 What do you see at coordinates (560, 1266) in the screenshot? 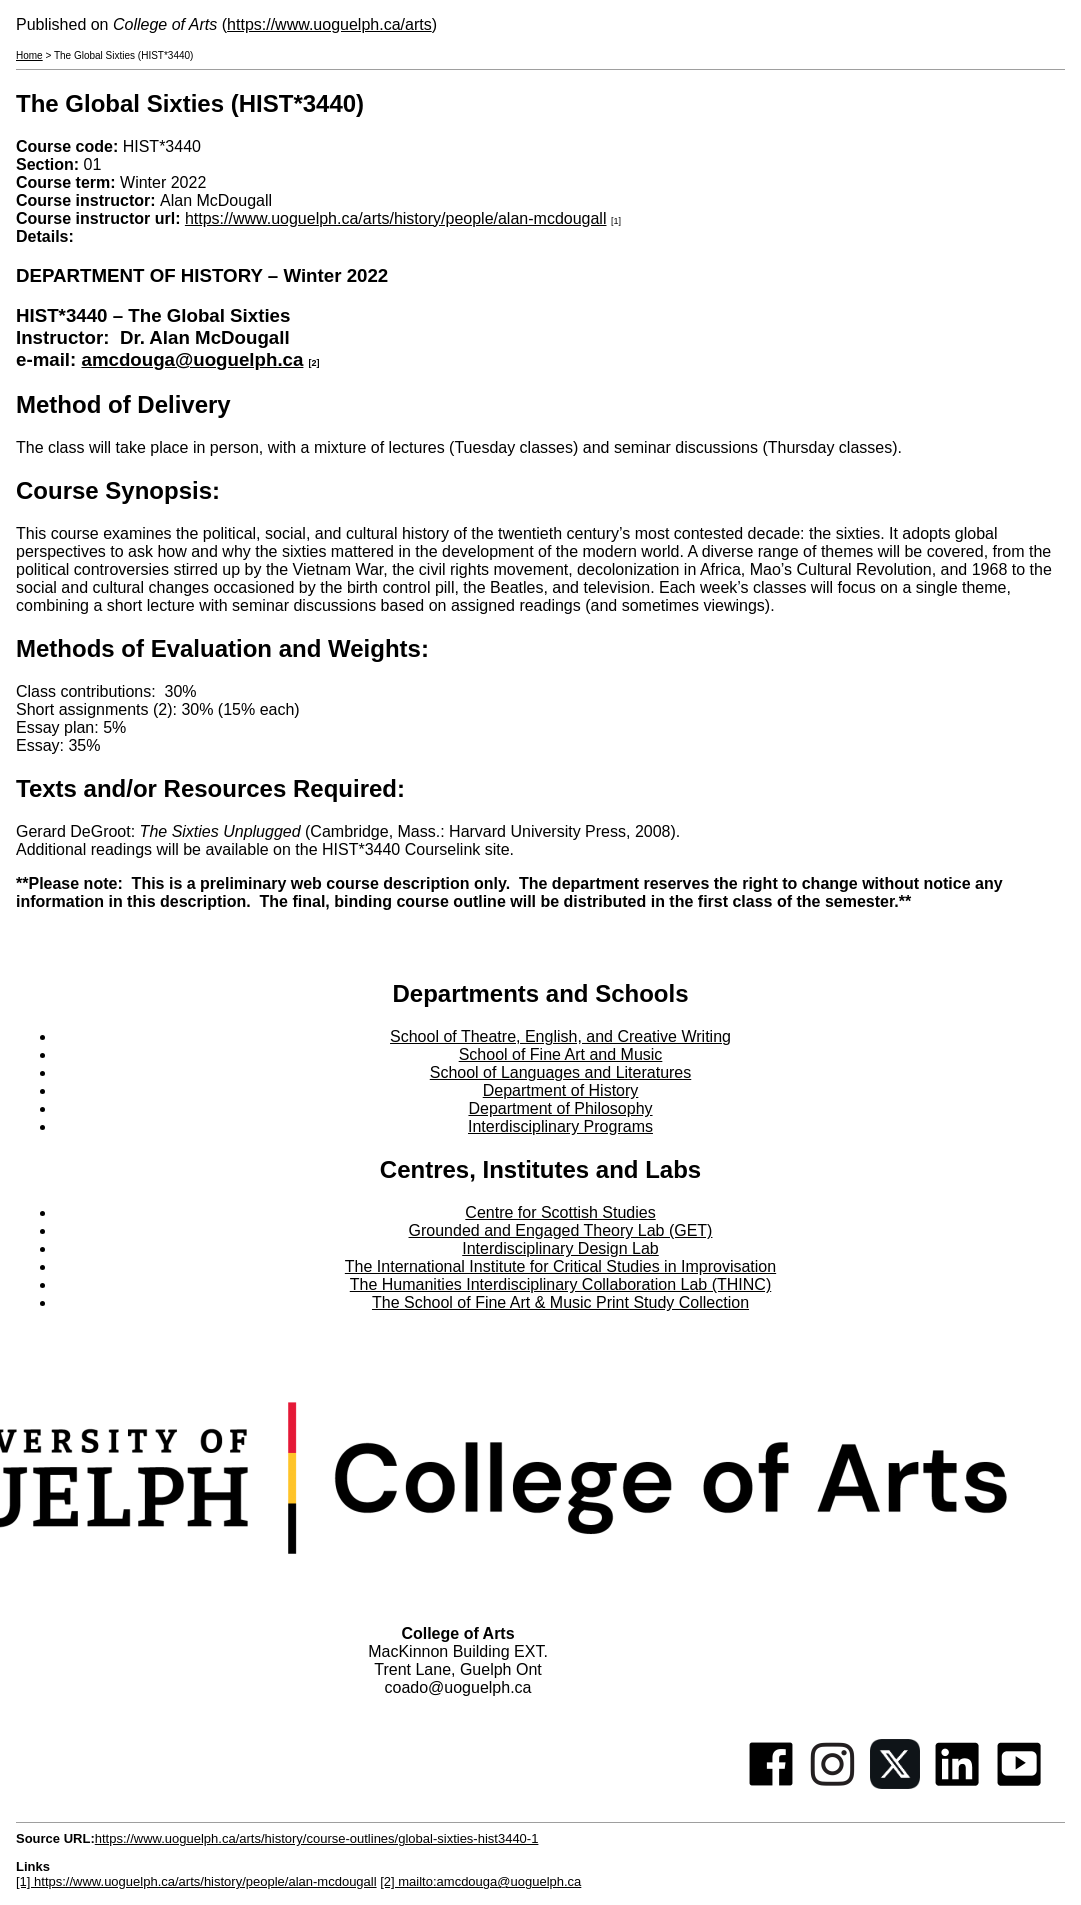
I see `The International Institute for Critical Studies in Improvisation` at bounding box center [560, 1266].